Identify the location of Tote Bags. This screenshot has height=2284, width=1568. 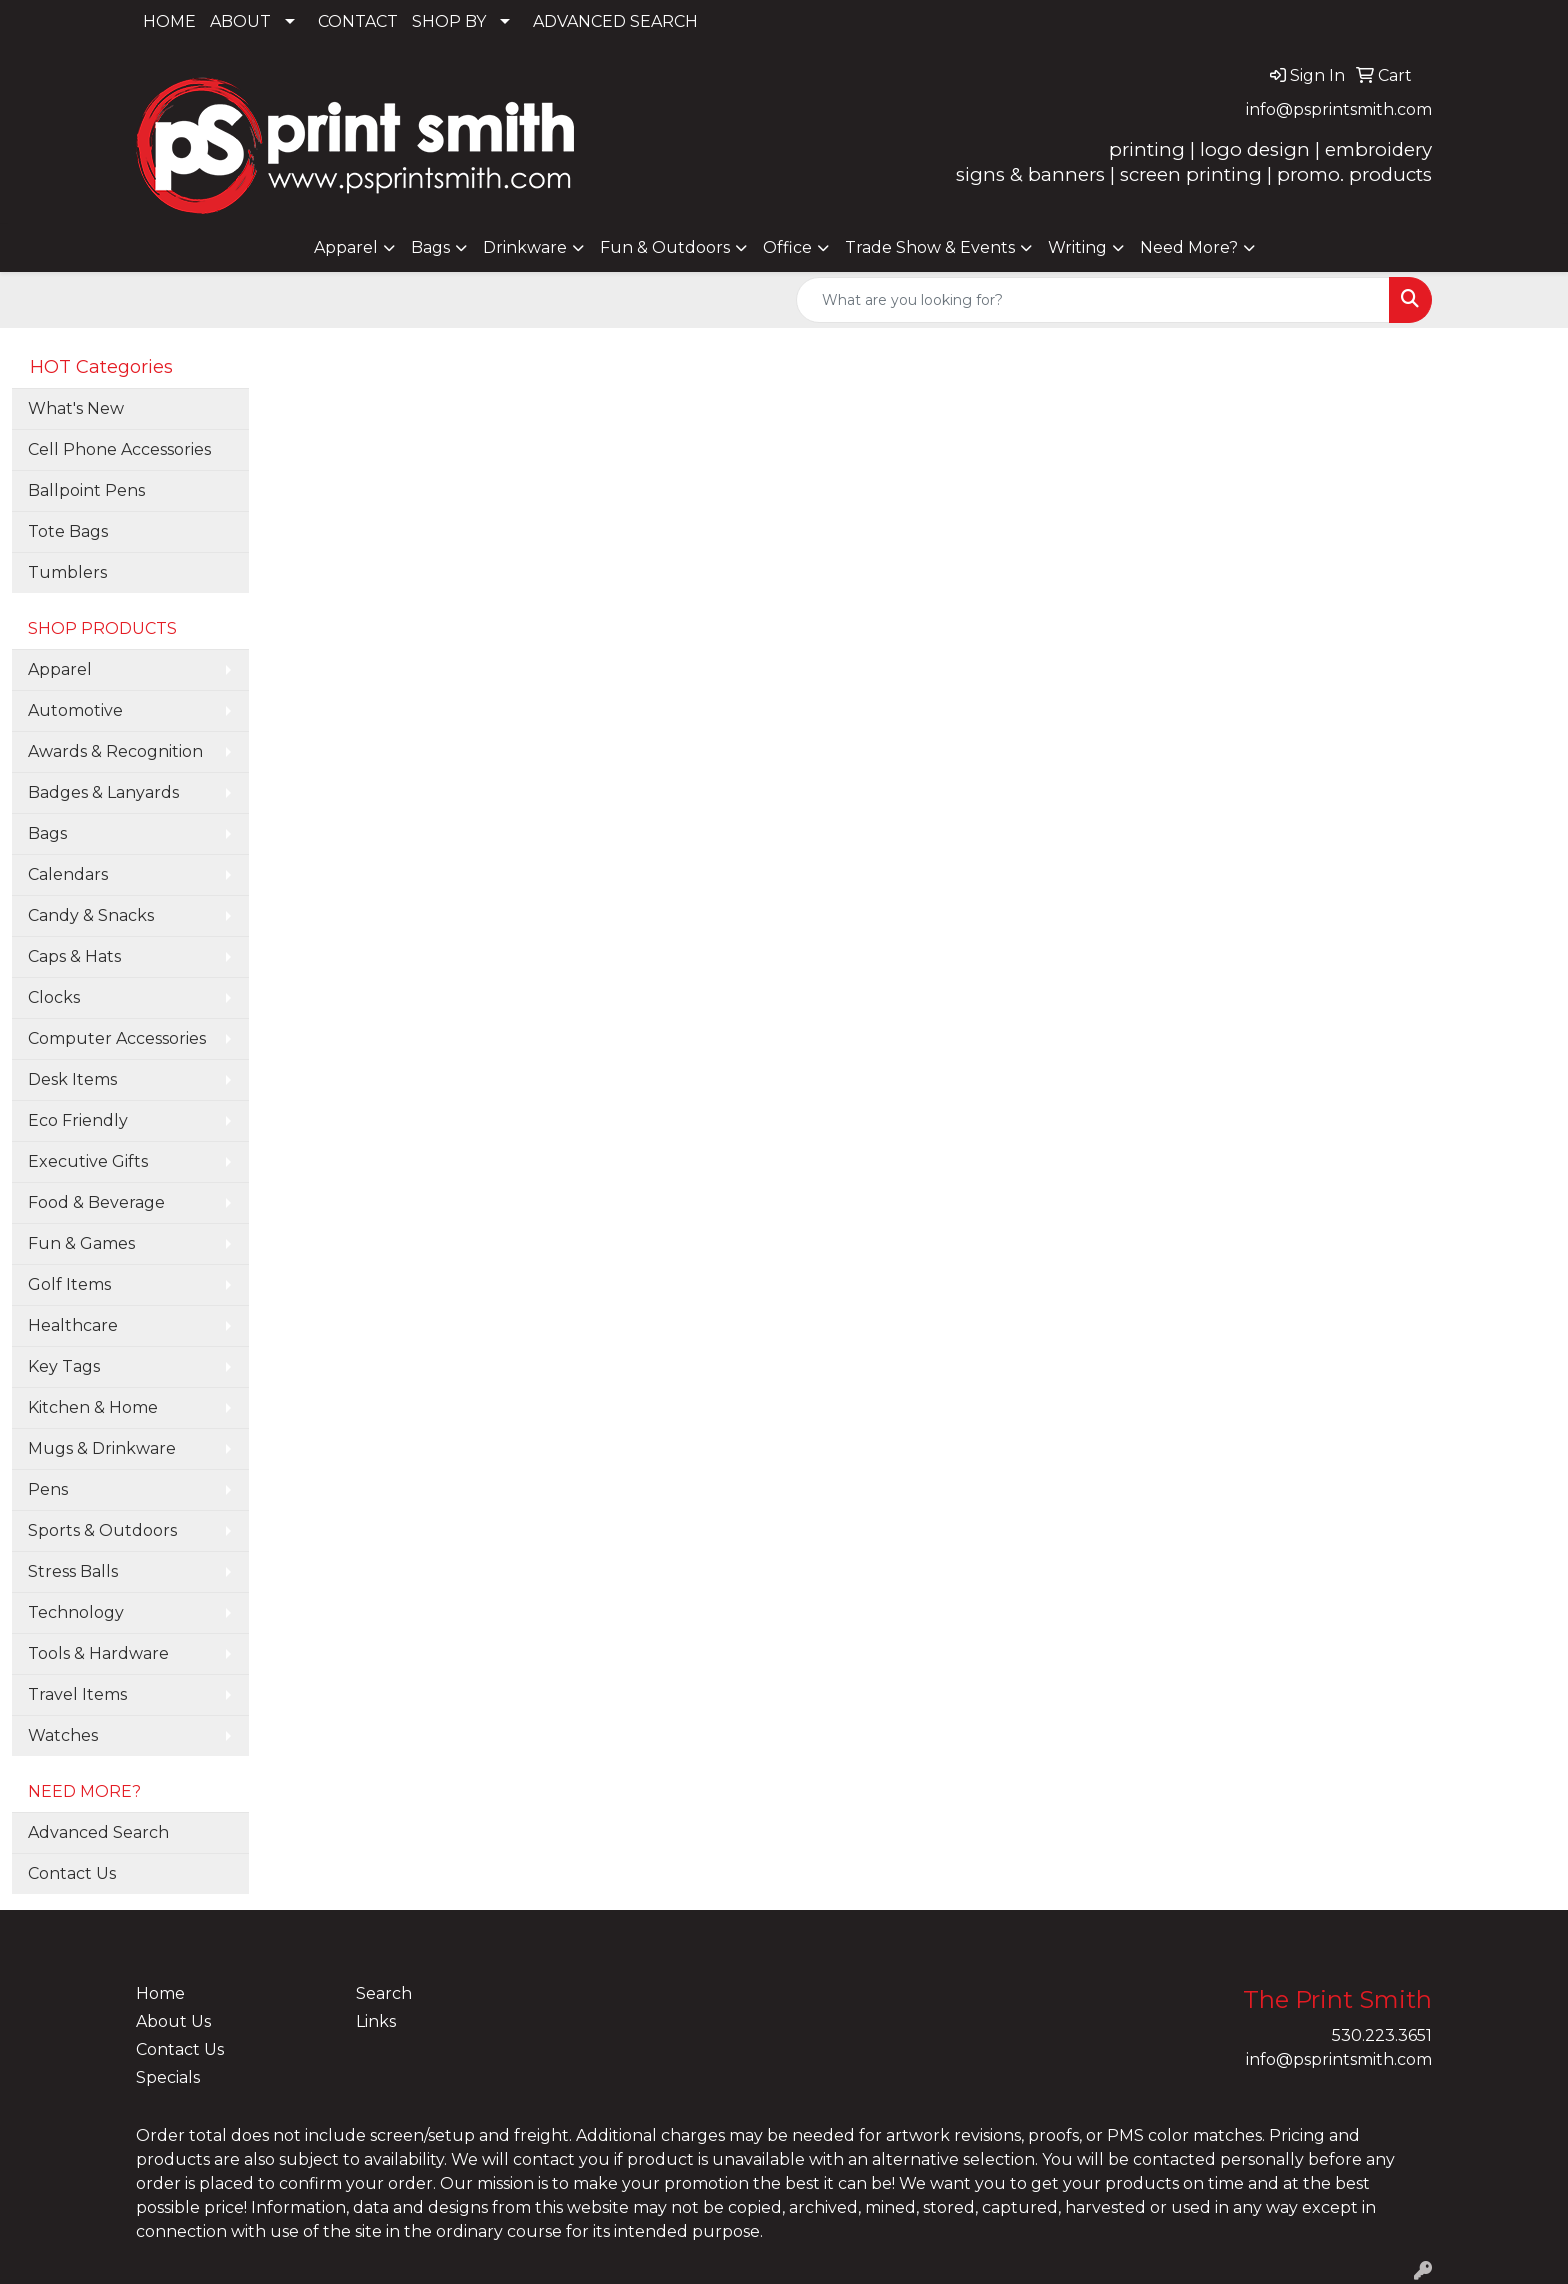
(68, 531).